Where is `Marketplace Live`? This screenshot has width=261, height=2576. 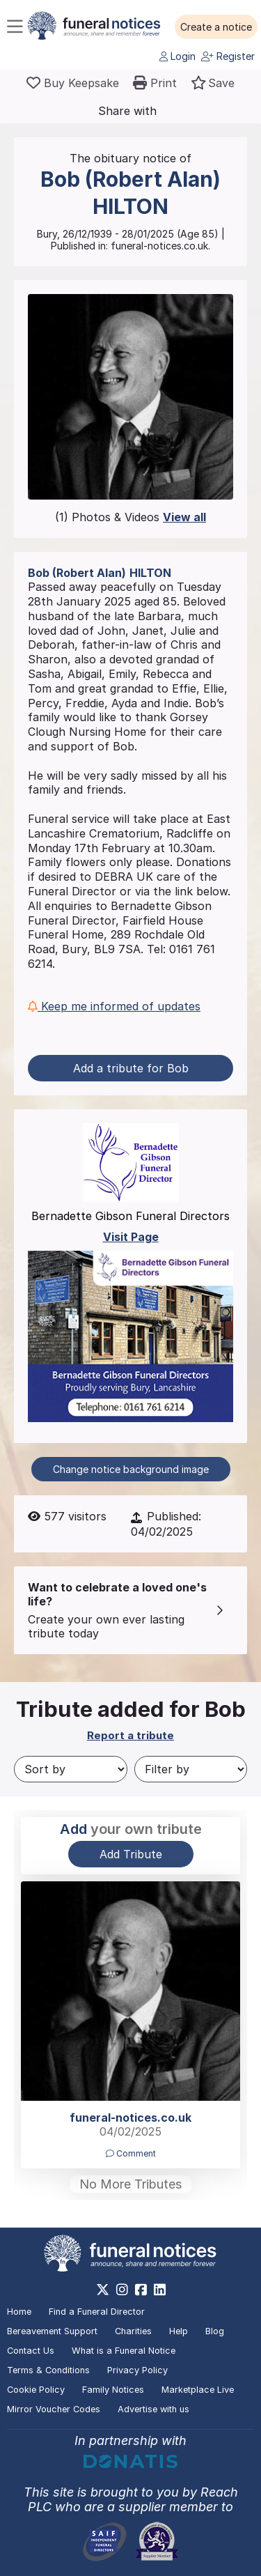
Marketplace Live is located at coordinates (197, 2389).